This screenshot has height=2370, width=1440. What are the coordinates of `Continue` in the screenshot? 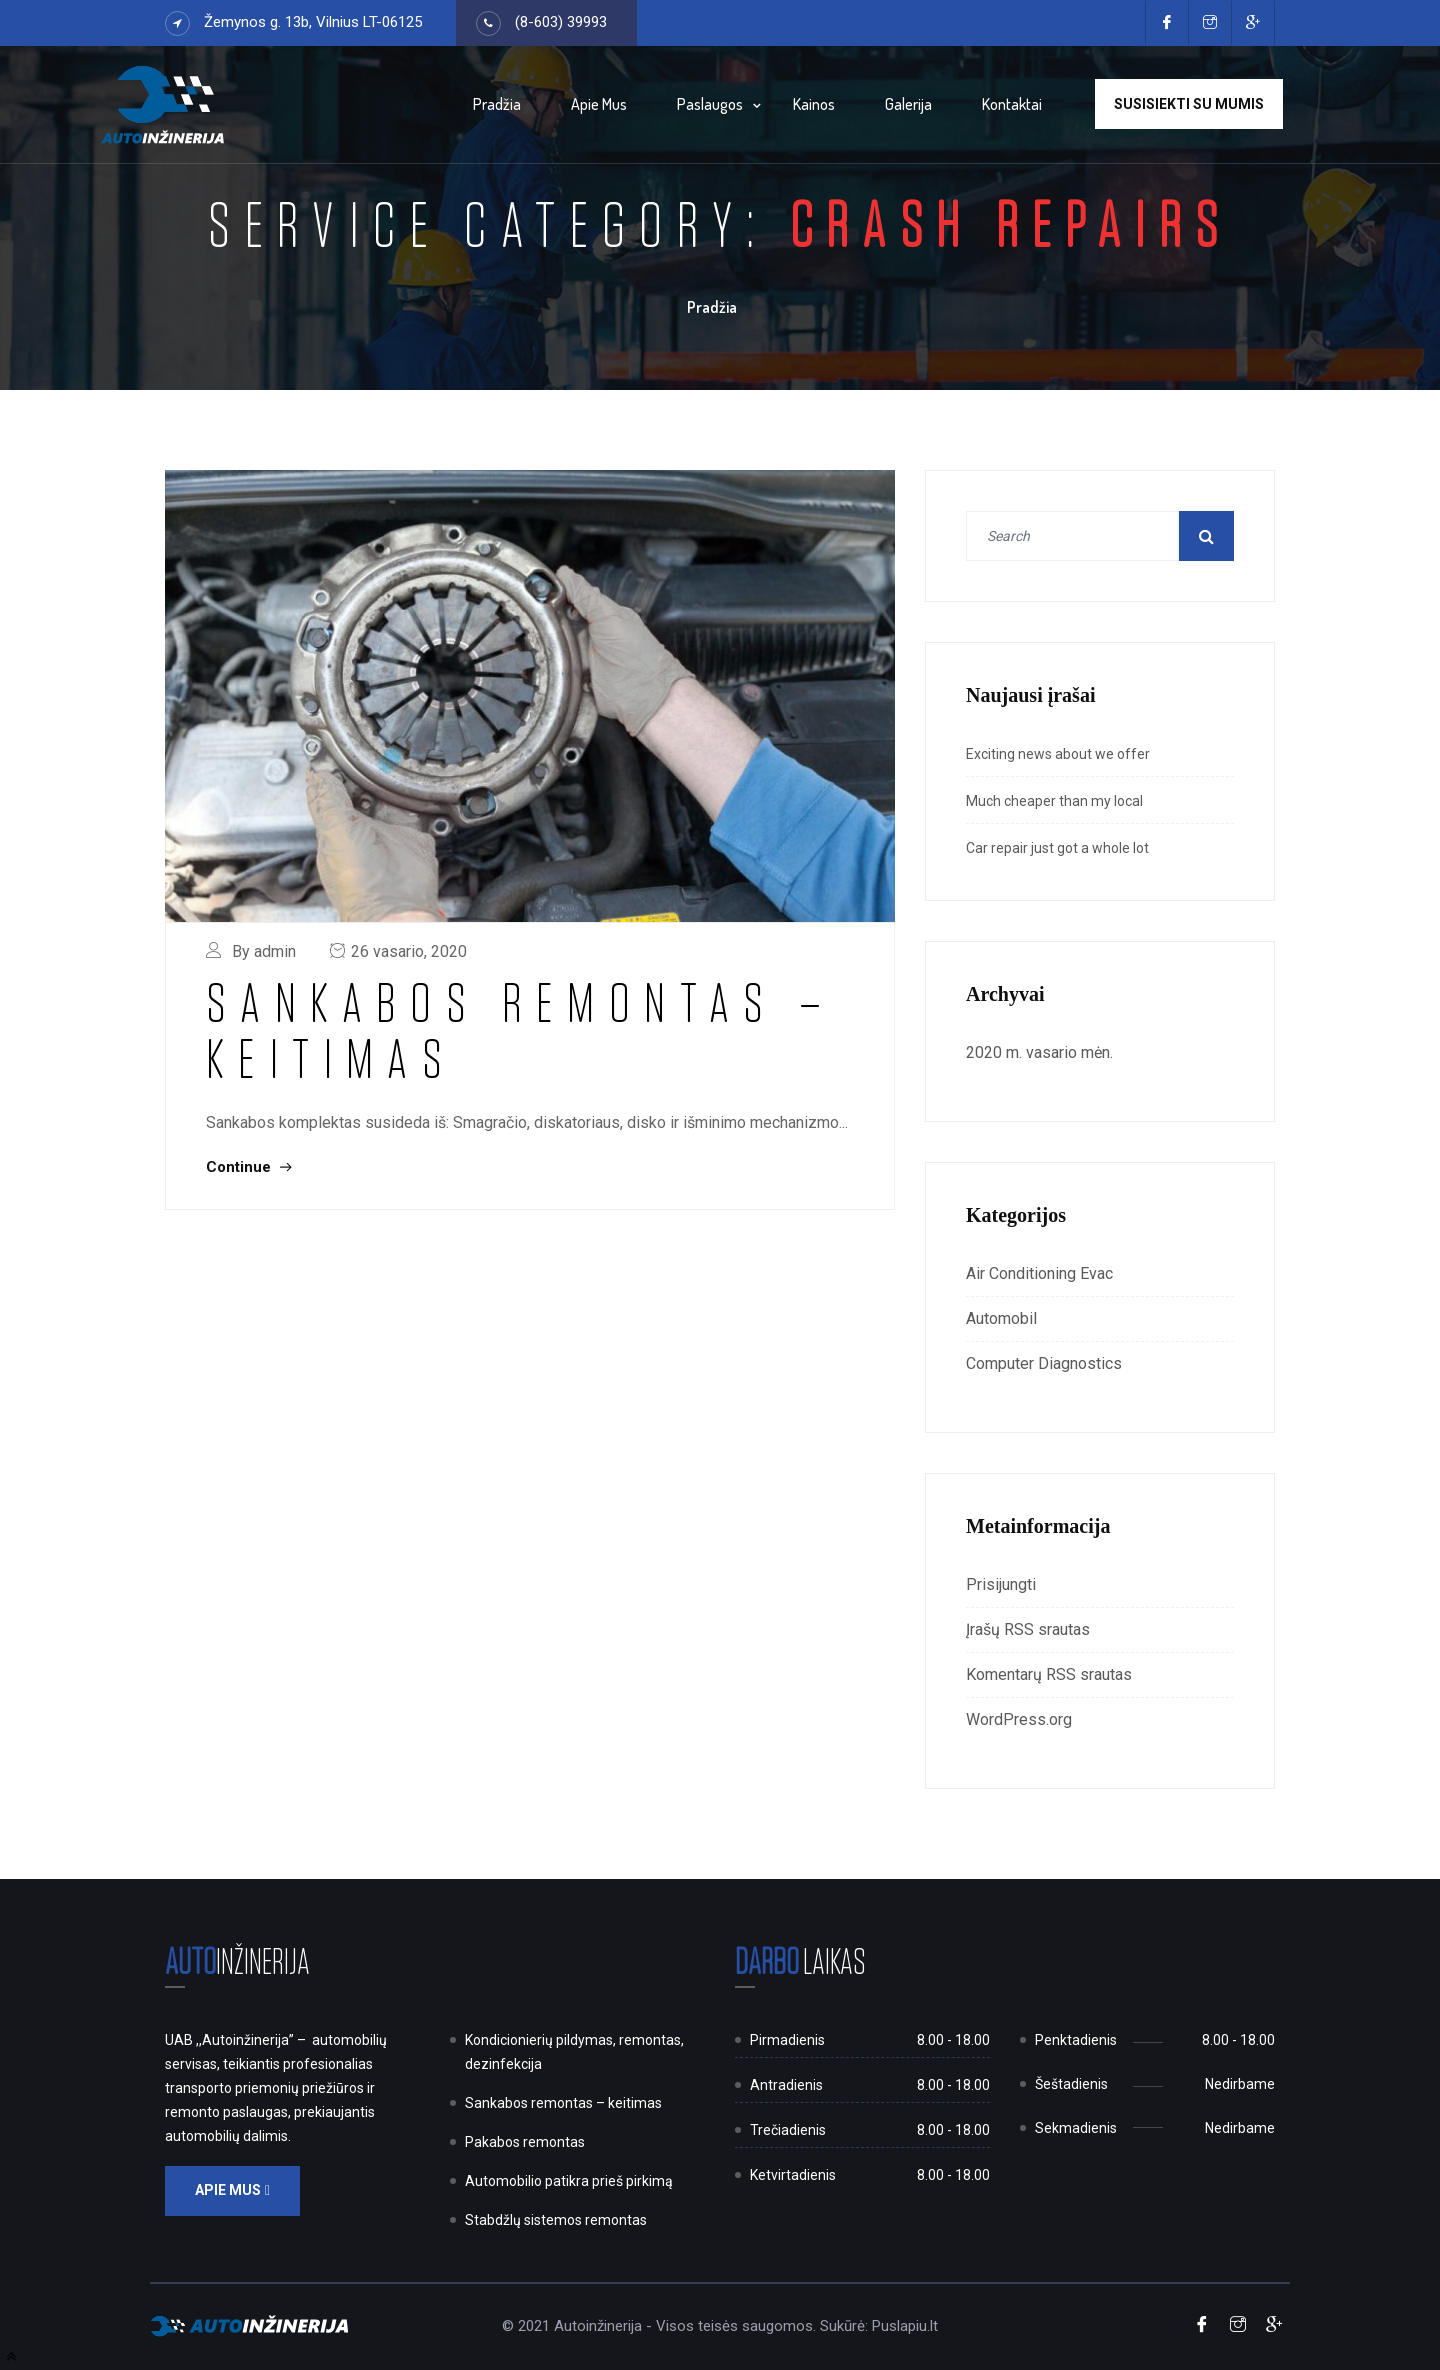 It's located at (248, 1167).